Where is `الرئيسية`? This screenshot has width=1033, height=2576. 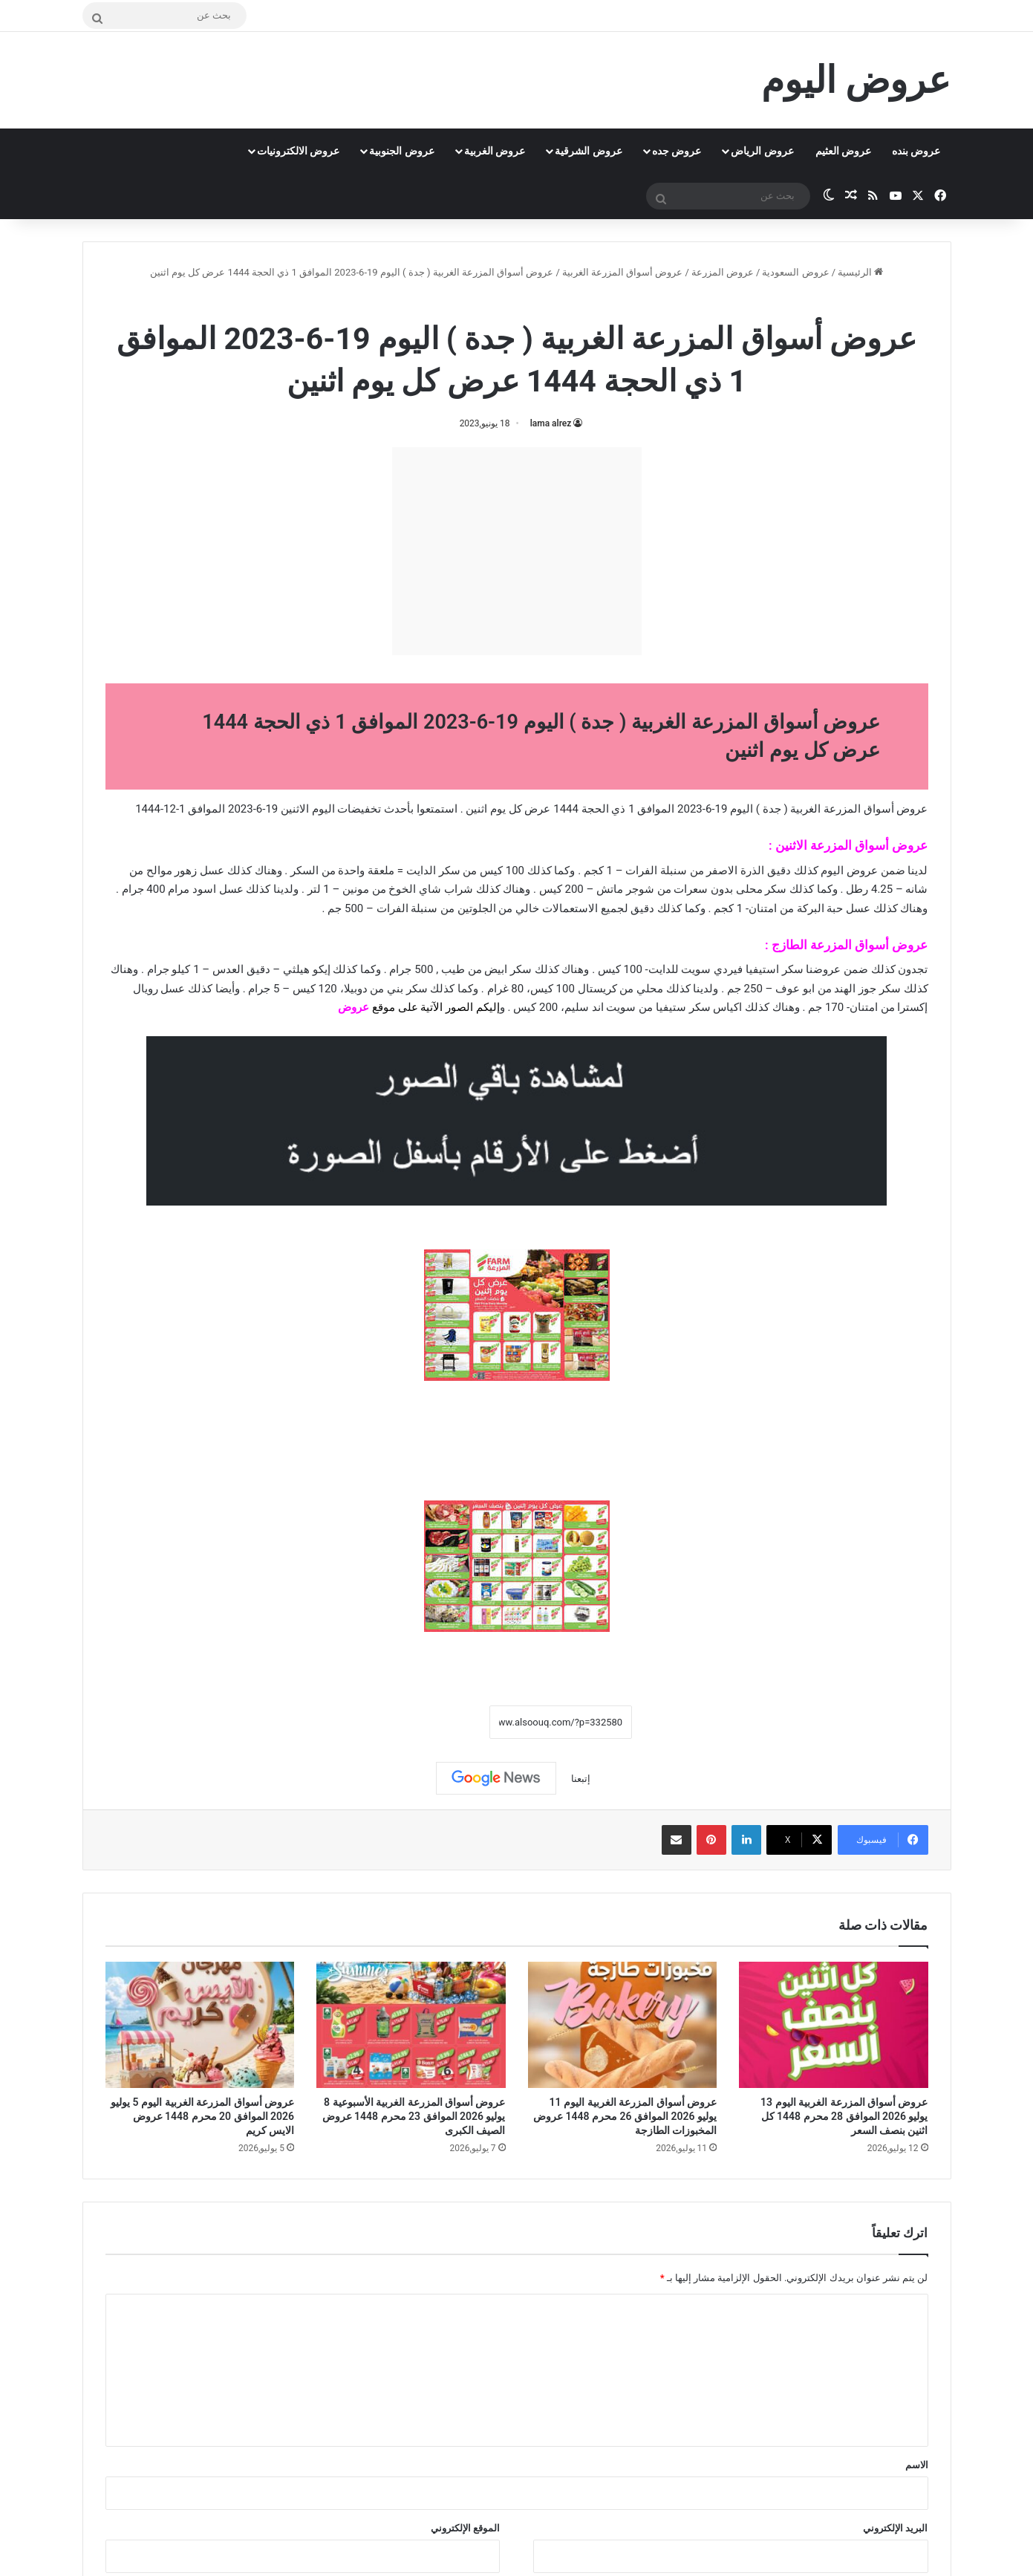
الرئيسية is located at coordinates (860, 272).